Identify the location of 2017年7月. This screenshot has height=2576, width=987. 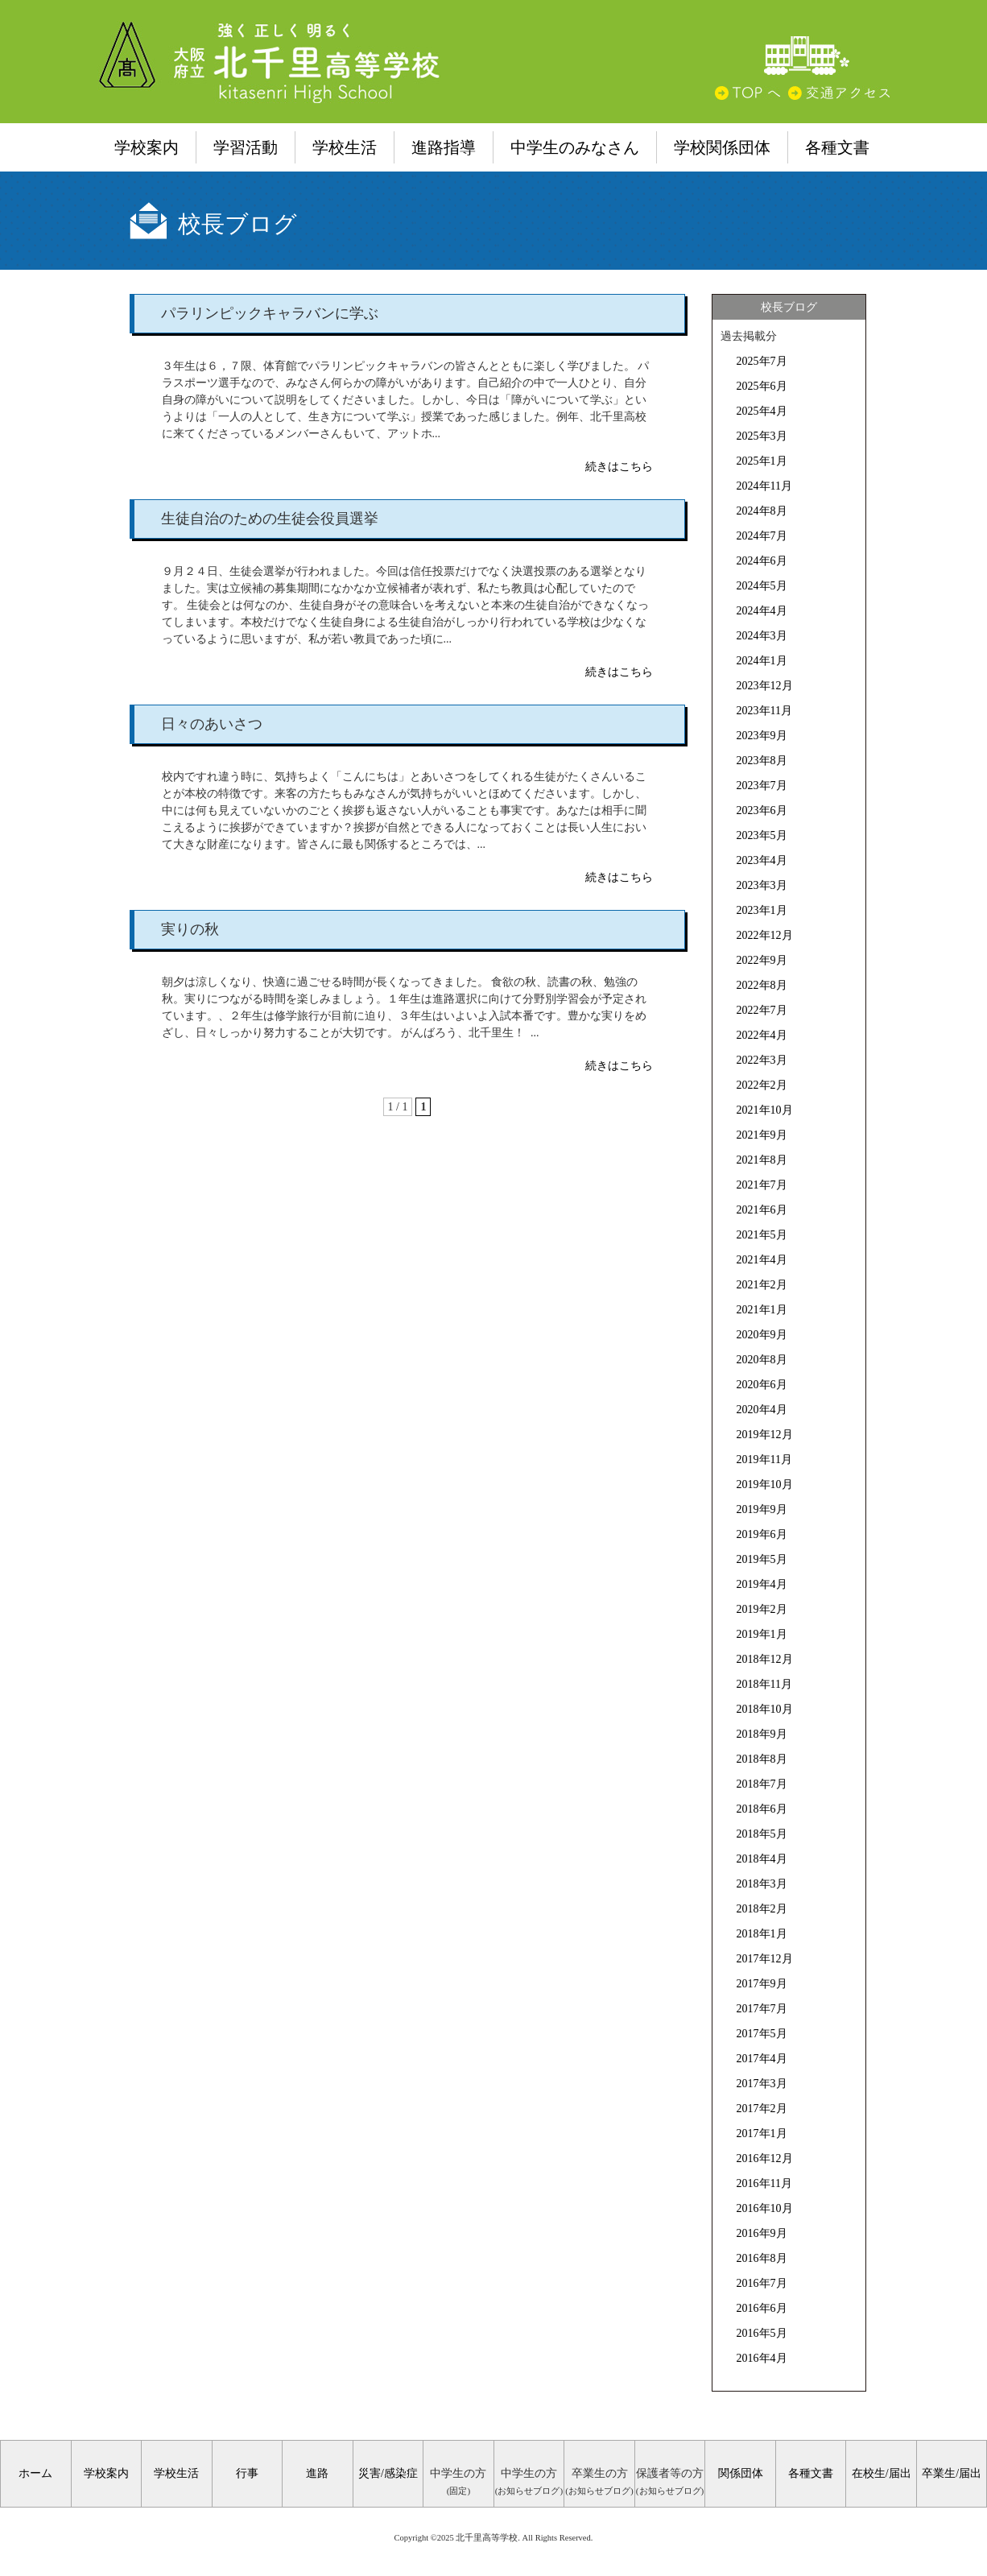
(762, 2009).